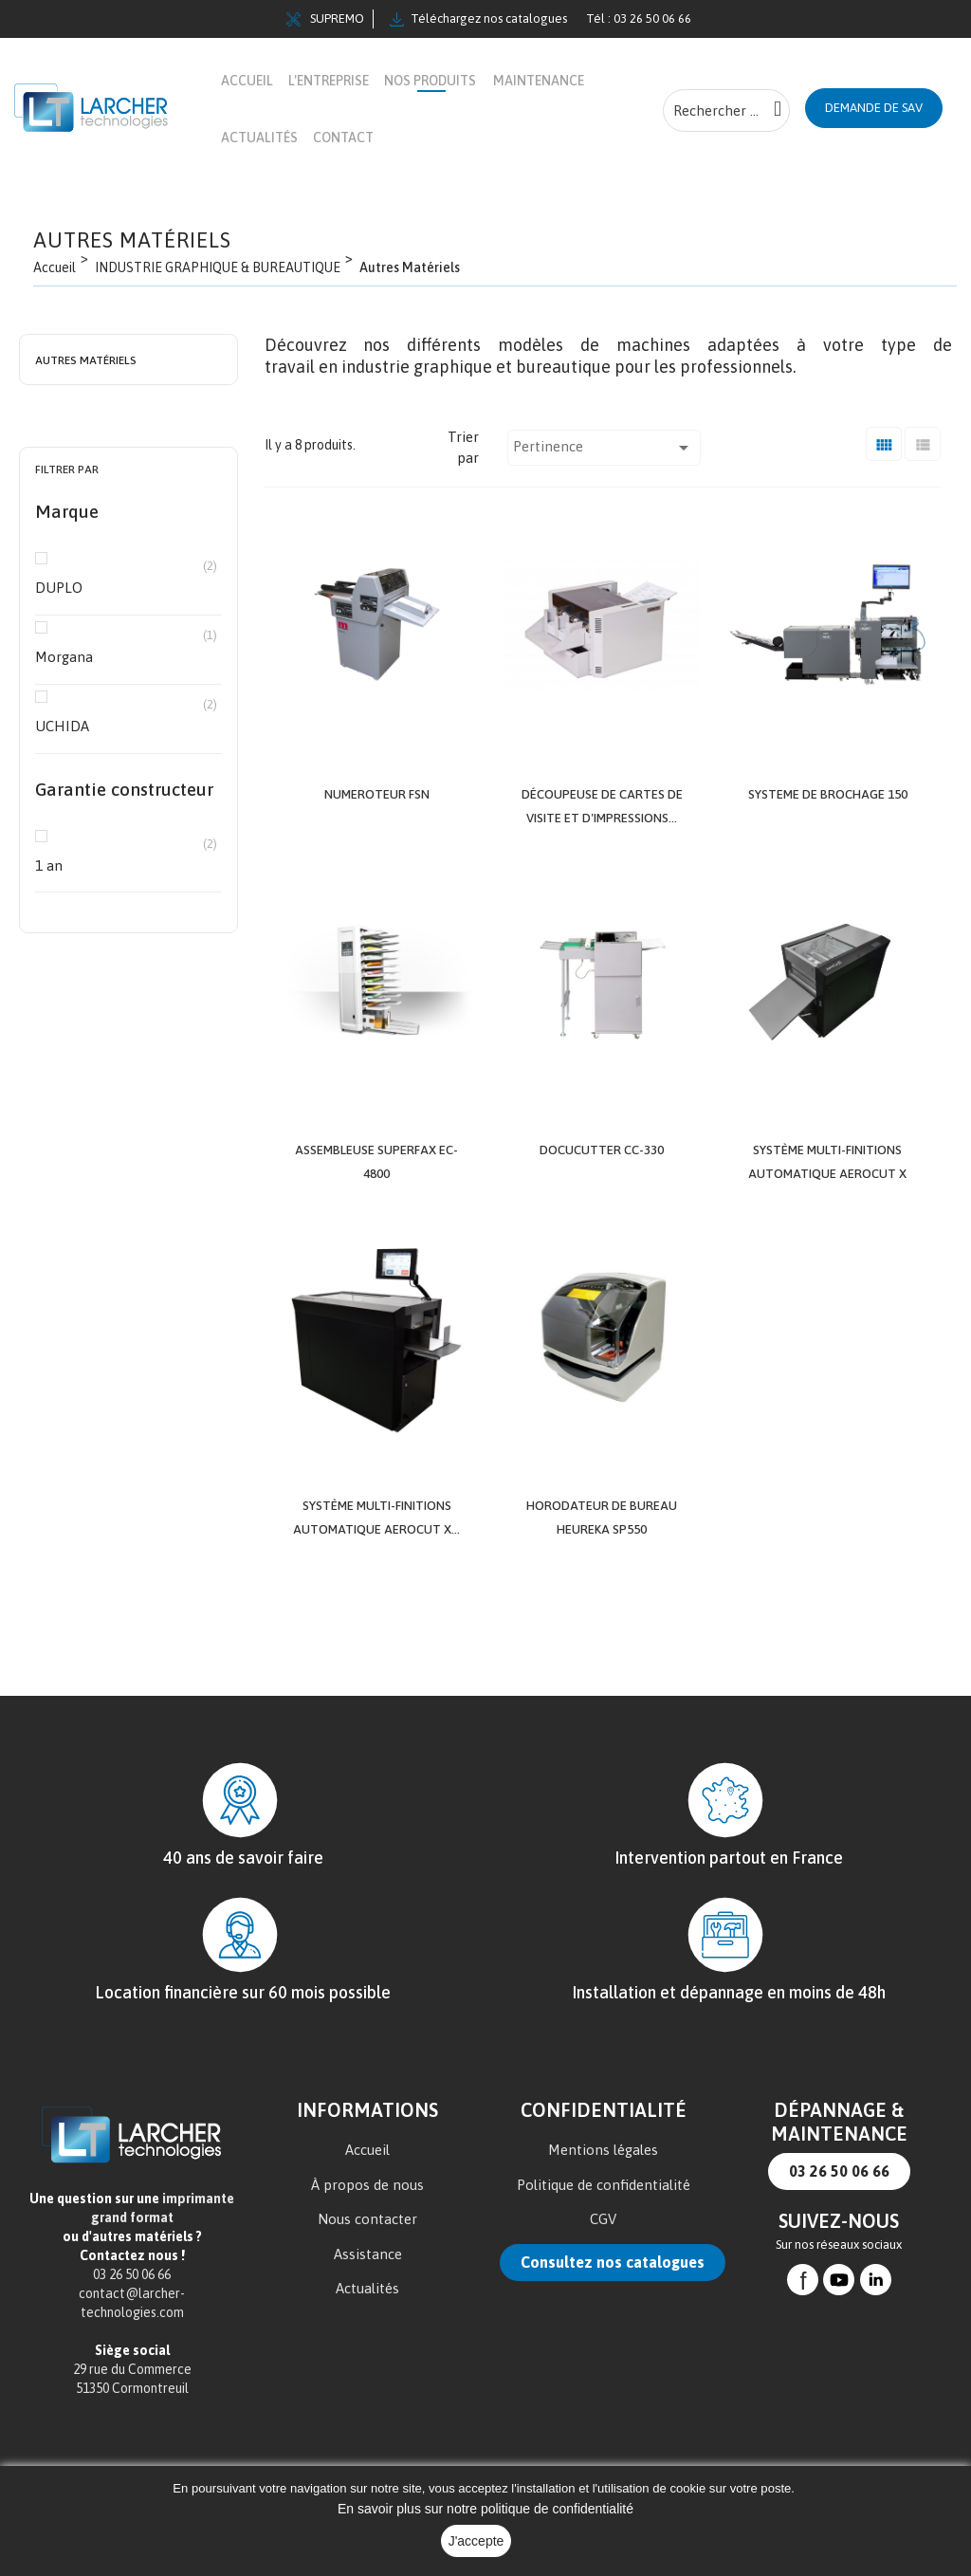  I want to click on DUPLO, so click(126, 587).